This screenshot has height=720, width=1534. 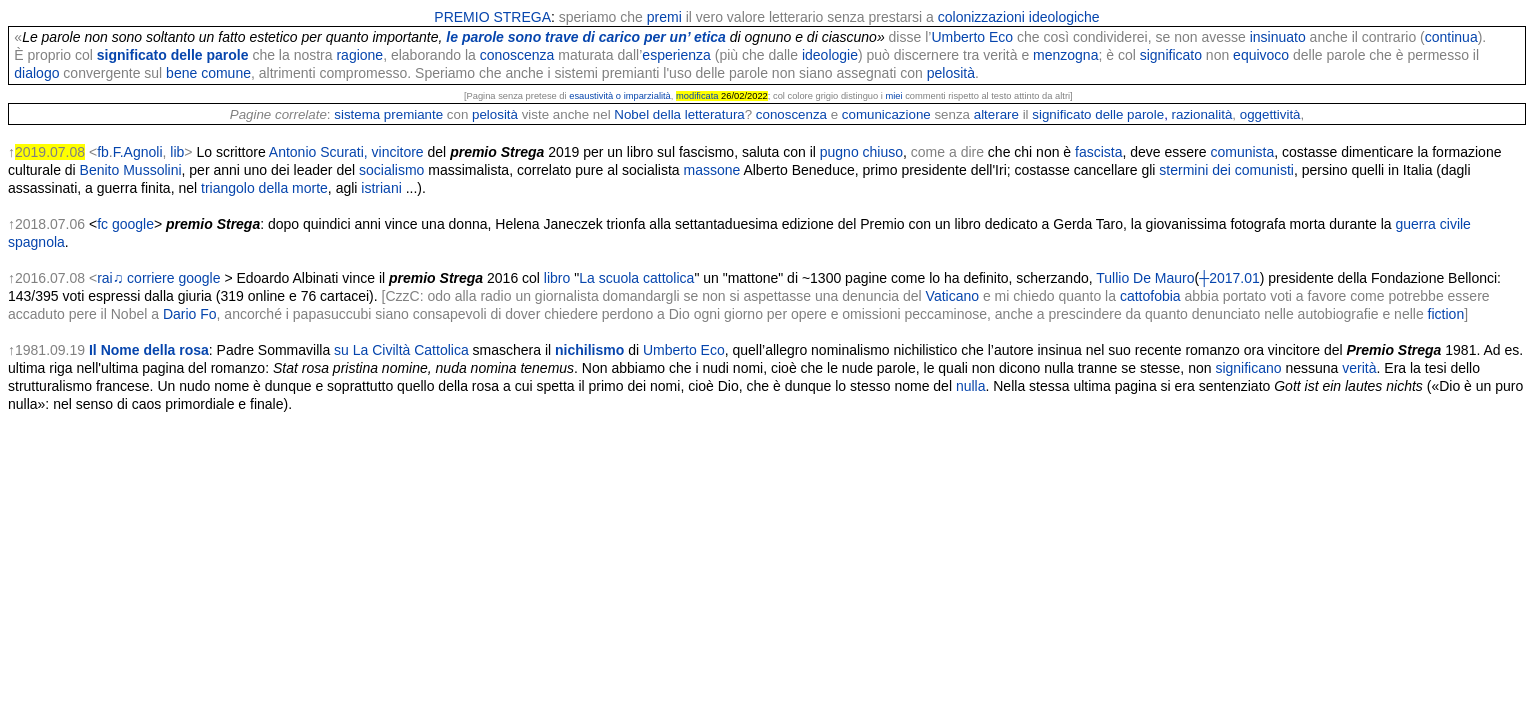 What do you see at coordinates (557, 278) in the screenshot?
I see `libro` at bounding box center [557, 278].